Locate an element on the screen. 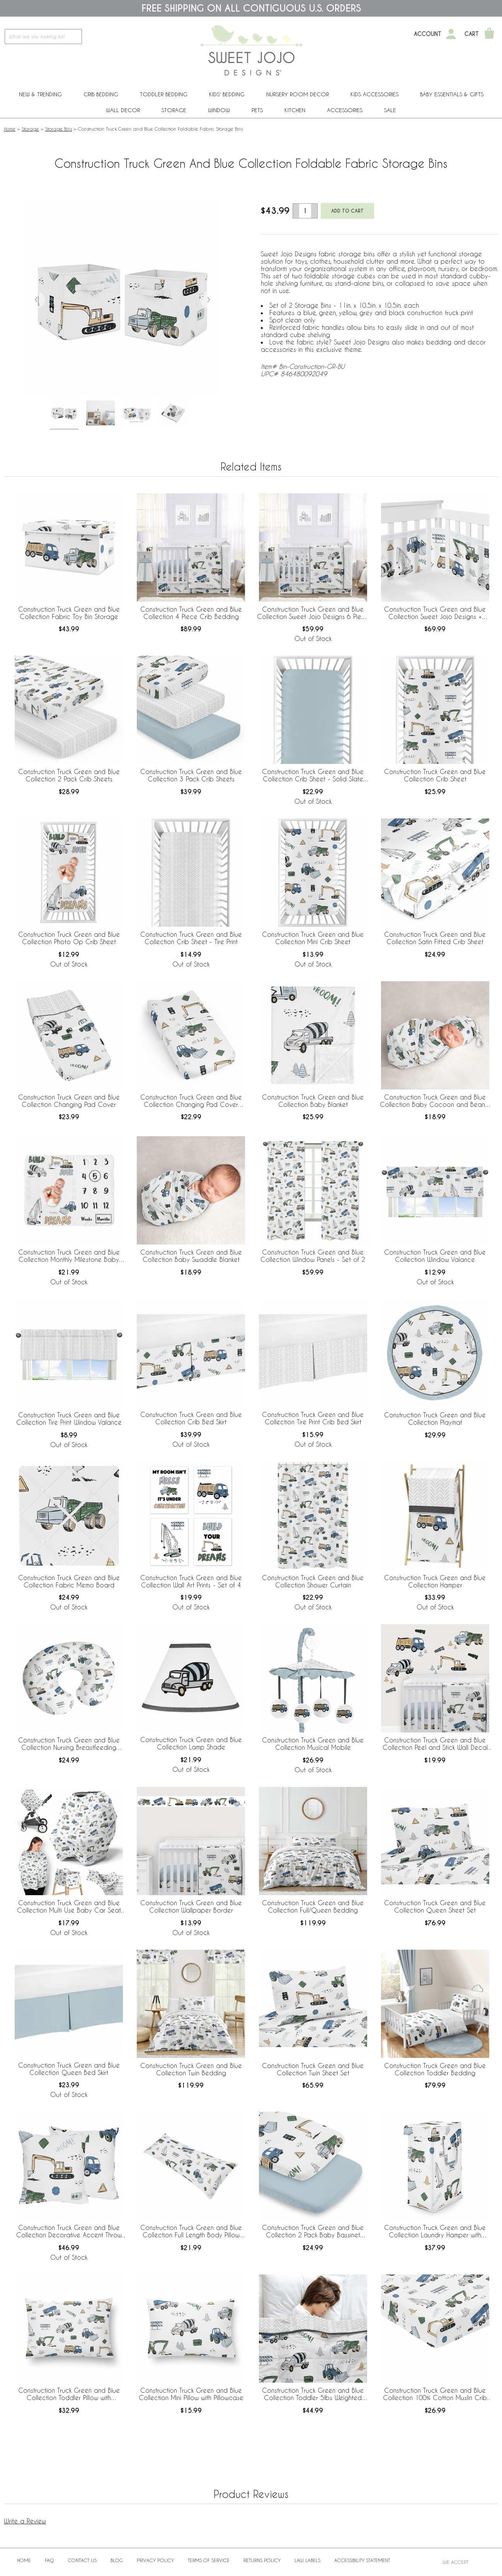 Image resolution: width=502 pixels, height=2576 pixels. Construction Truck Green and Blue Collection Nursing Breastfeeding Pillow Cover is located at coordinates (69, 1744).